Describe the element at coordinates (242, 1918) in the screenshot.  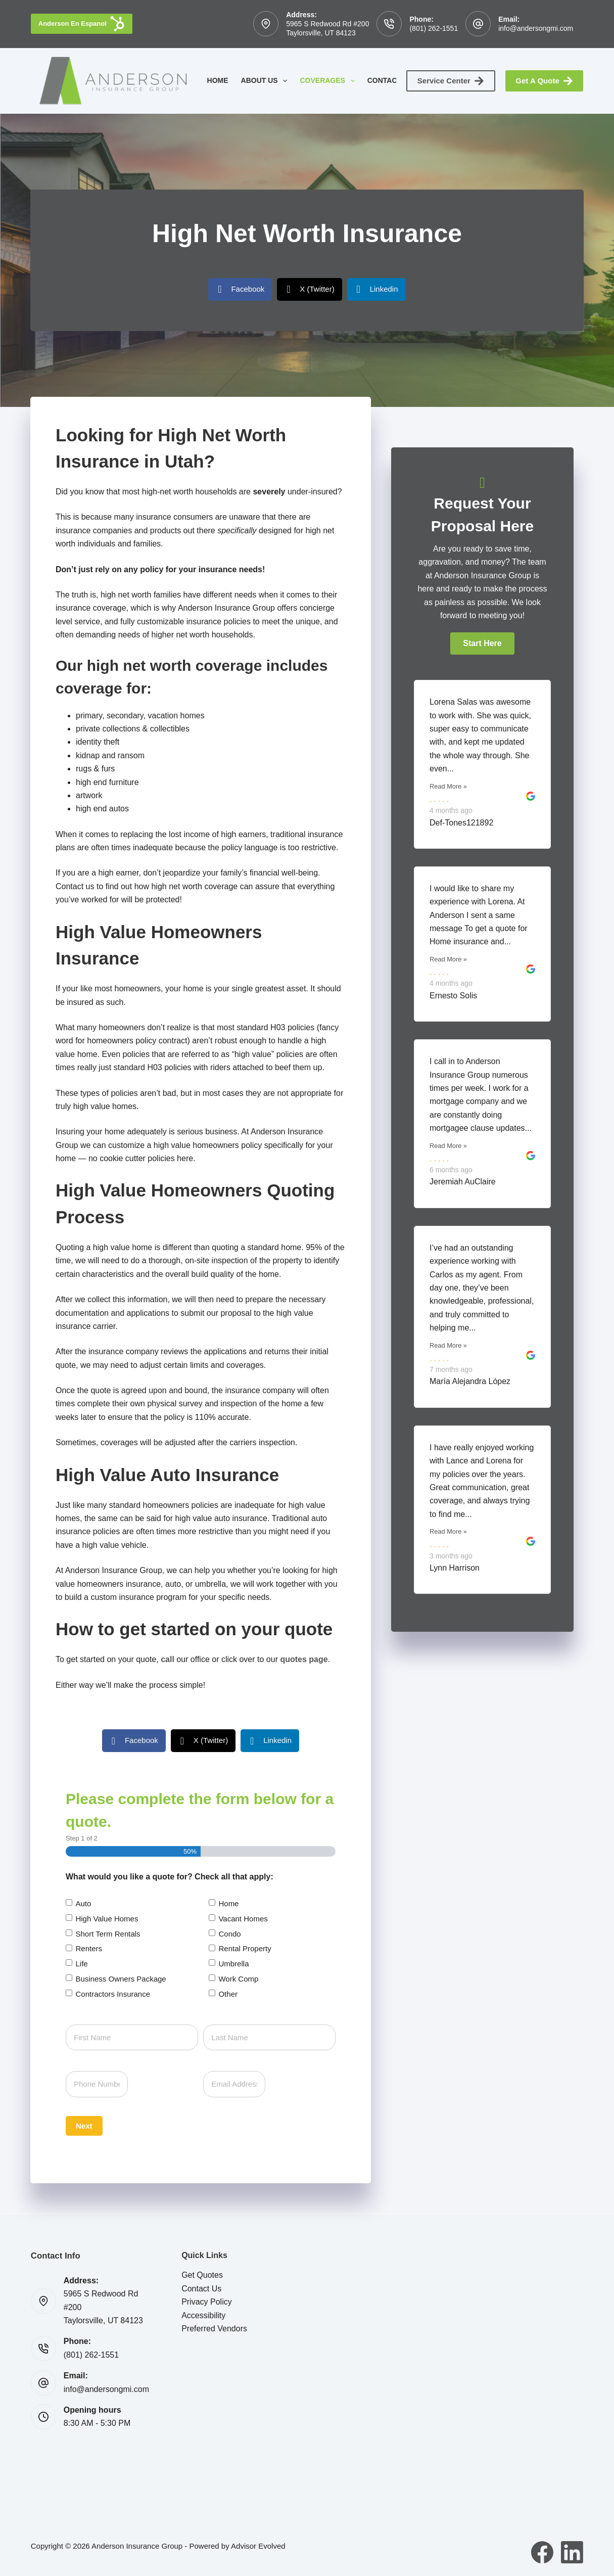
I see `Vacant Homes` at that location.